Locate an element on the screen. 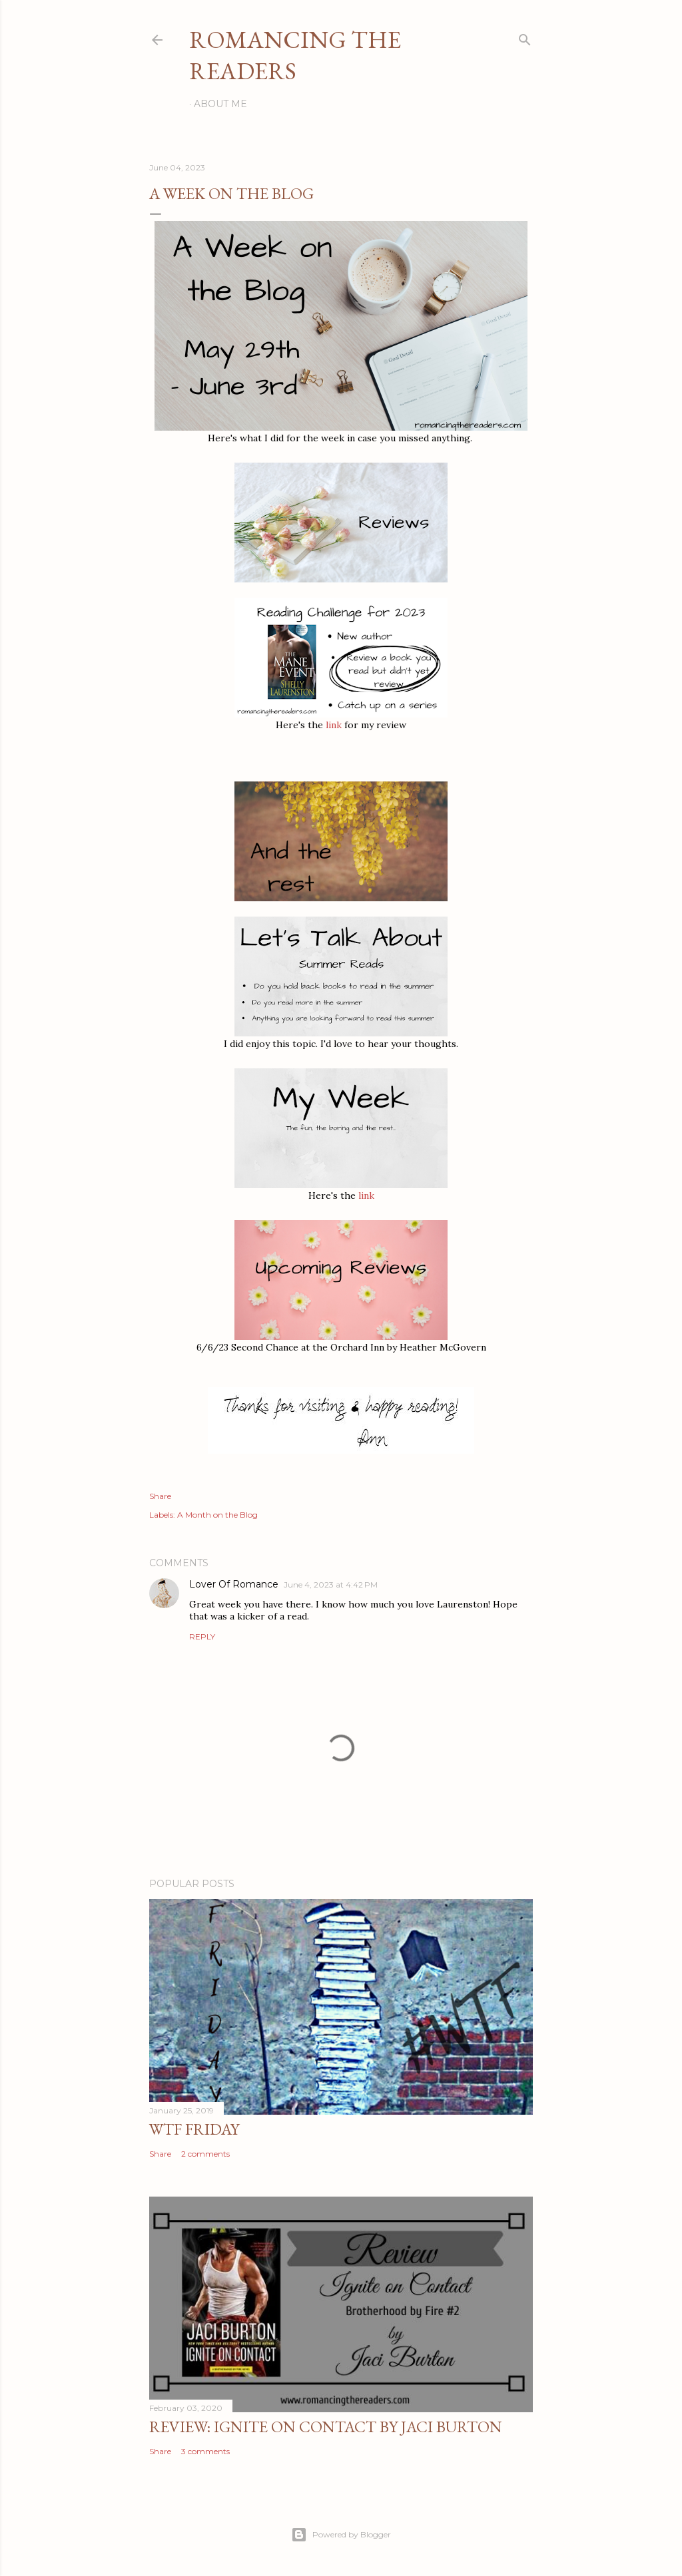  A Month on the Blog is located at coordinates (217, 1515).